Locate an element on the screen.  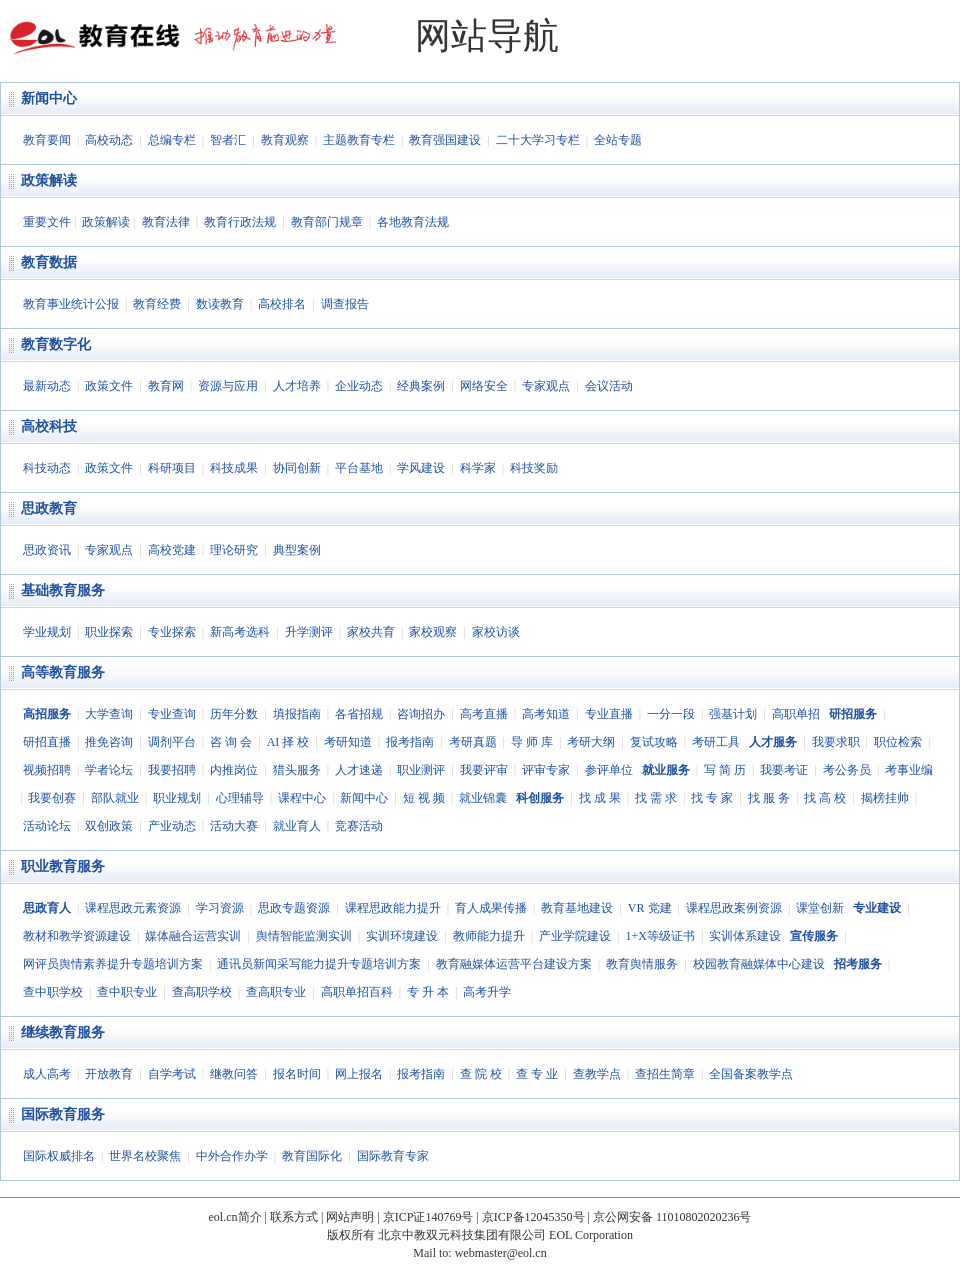
中外合作办学 is located at coordinates (232, 1156).